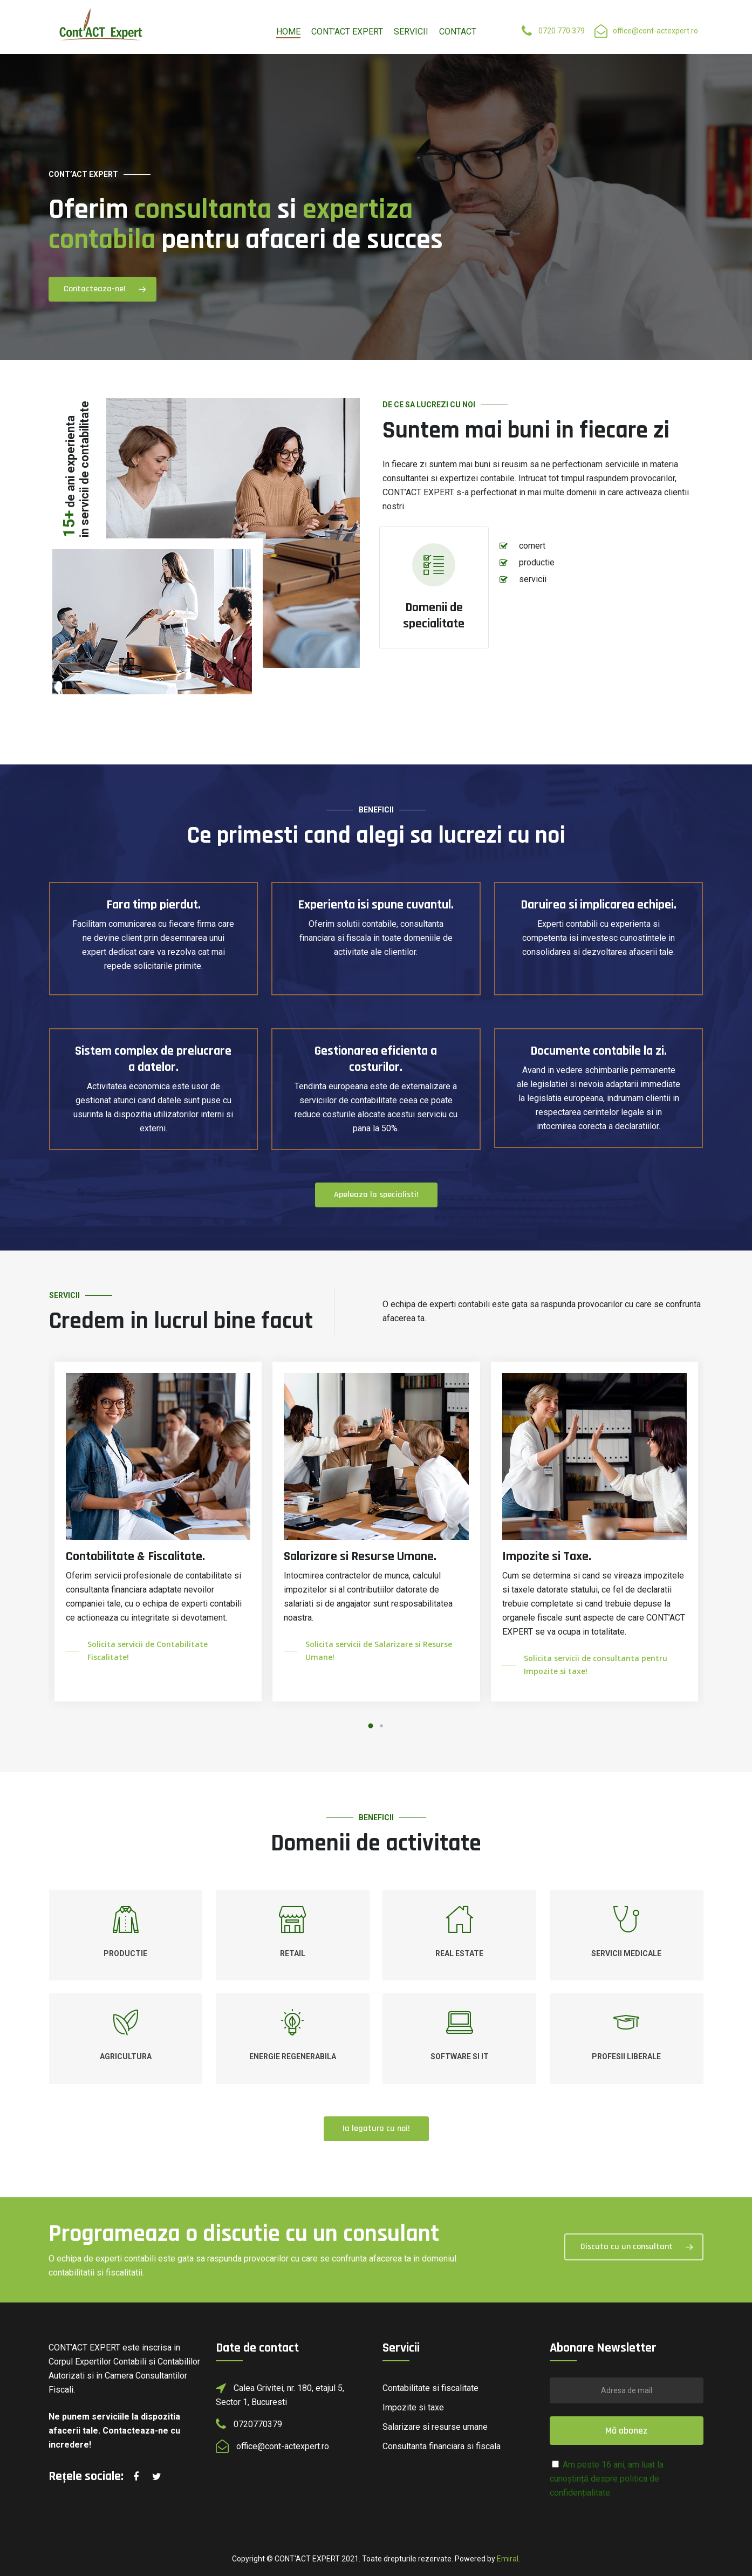 The width and height of the screenshot is (752, 2576). I want to click on 0720770379, so click(258, 2424).